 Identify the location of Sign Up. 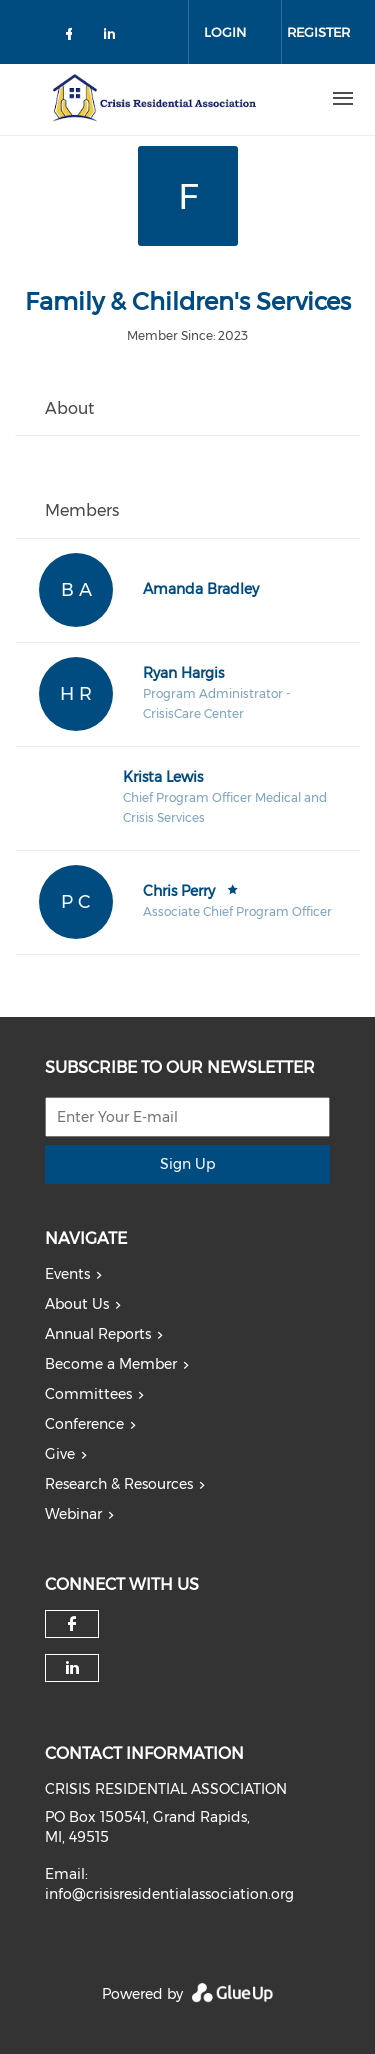
(187, 1164).